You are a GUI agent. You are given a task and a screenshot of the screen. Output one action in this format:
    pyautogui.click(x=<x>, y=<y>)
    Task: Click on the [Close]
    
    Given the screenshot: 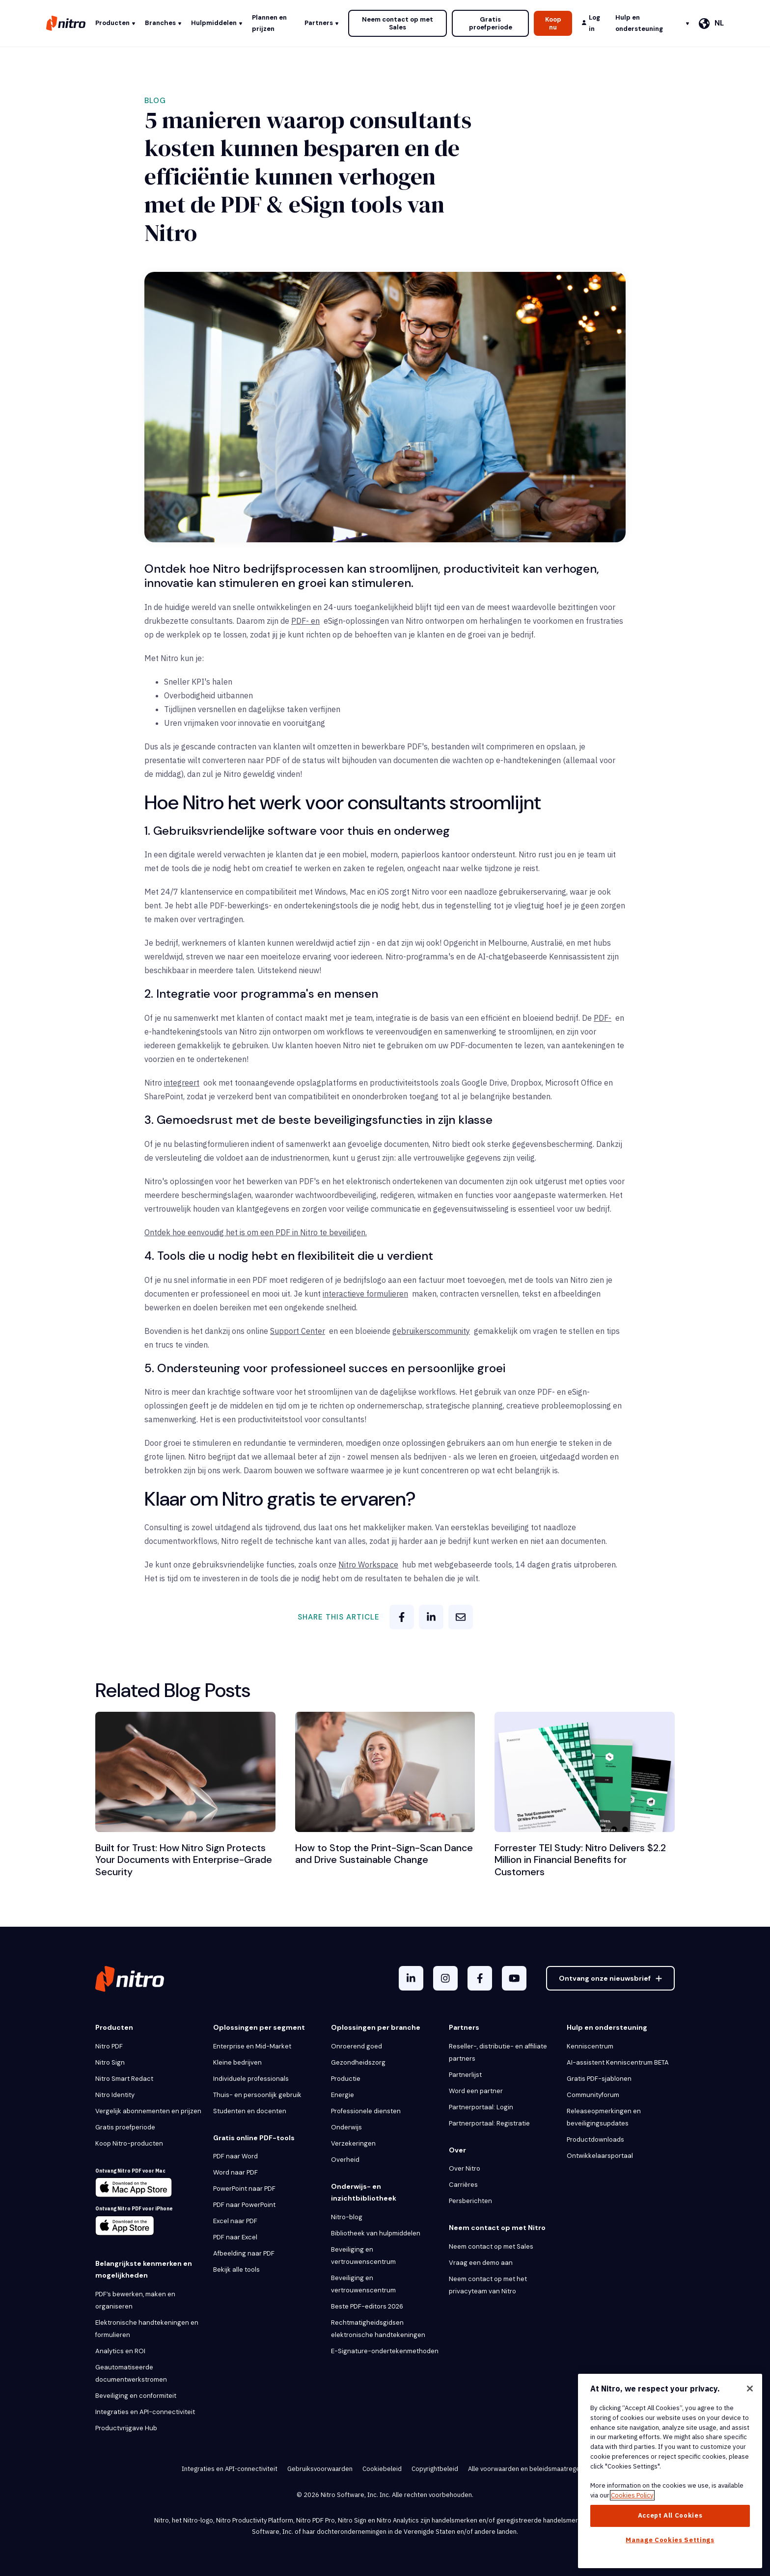 What is the action you would take?
    pyautogui.click(x=750, y=2388)
    